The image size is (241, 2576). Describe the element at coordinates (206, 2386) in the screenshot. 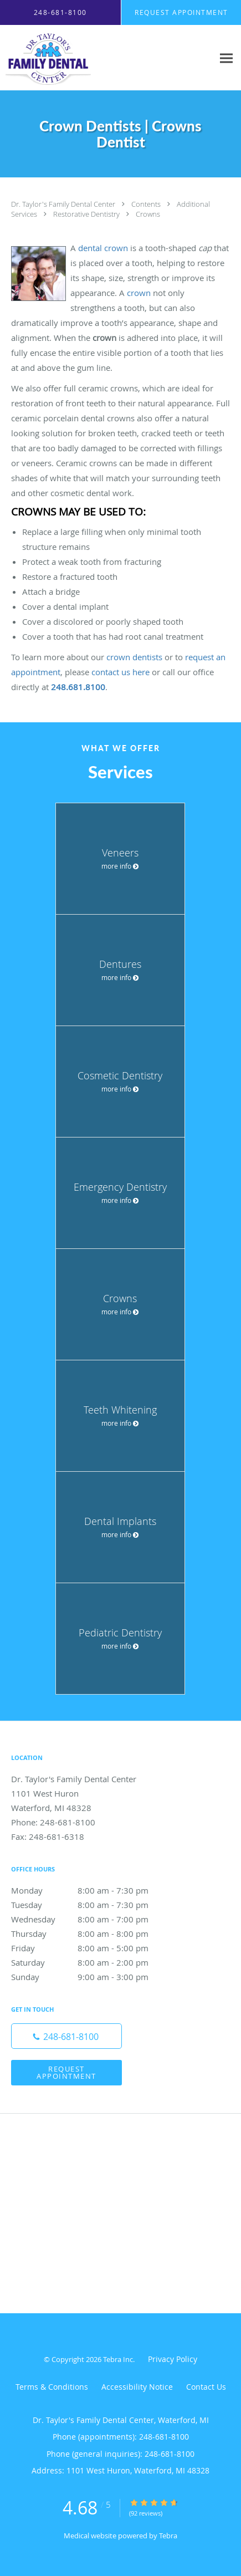

I see `Contact Us` at that location.